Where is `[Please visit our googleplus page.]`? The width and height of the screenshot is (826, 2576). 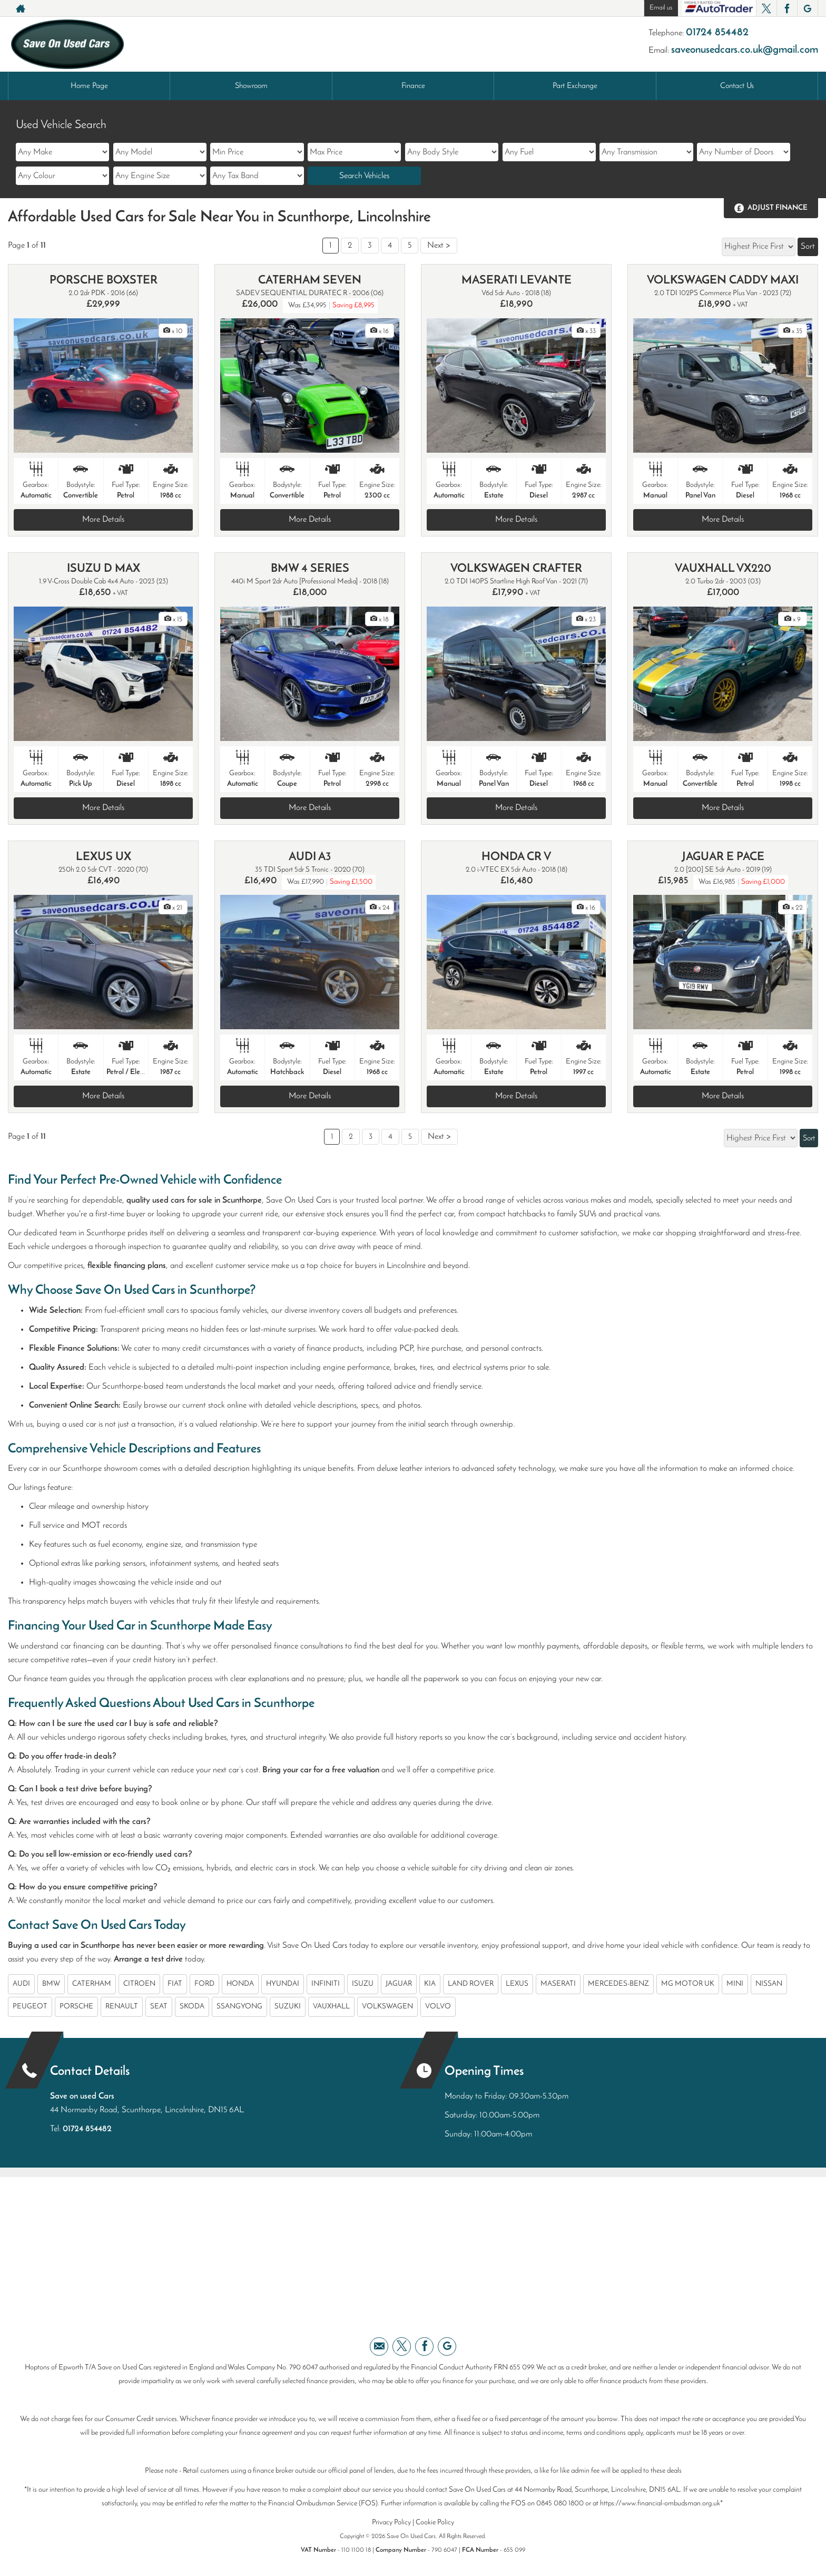
[Please visit our googleplus page.] is located at coordinates (807, 8).